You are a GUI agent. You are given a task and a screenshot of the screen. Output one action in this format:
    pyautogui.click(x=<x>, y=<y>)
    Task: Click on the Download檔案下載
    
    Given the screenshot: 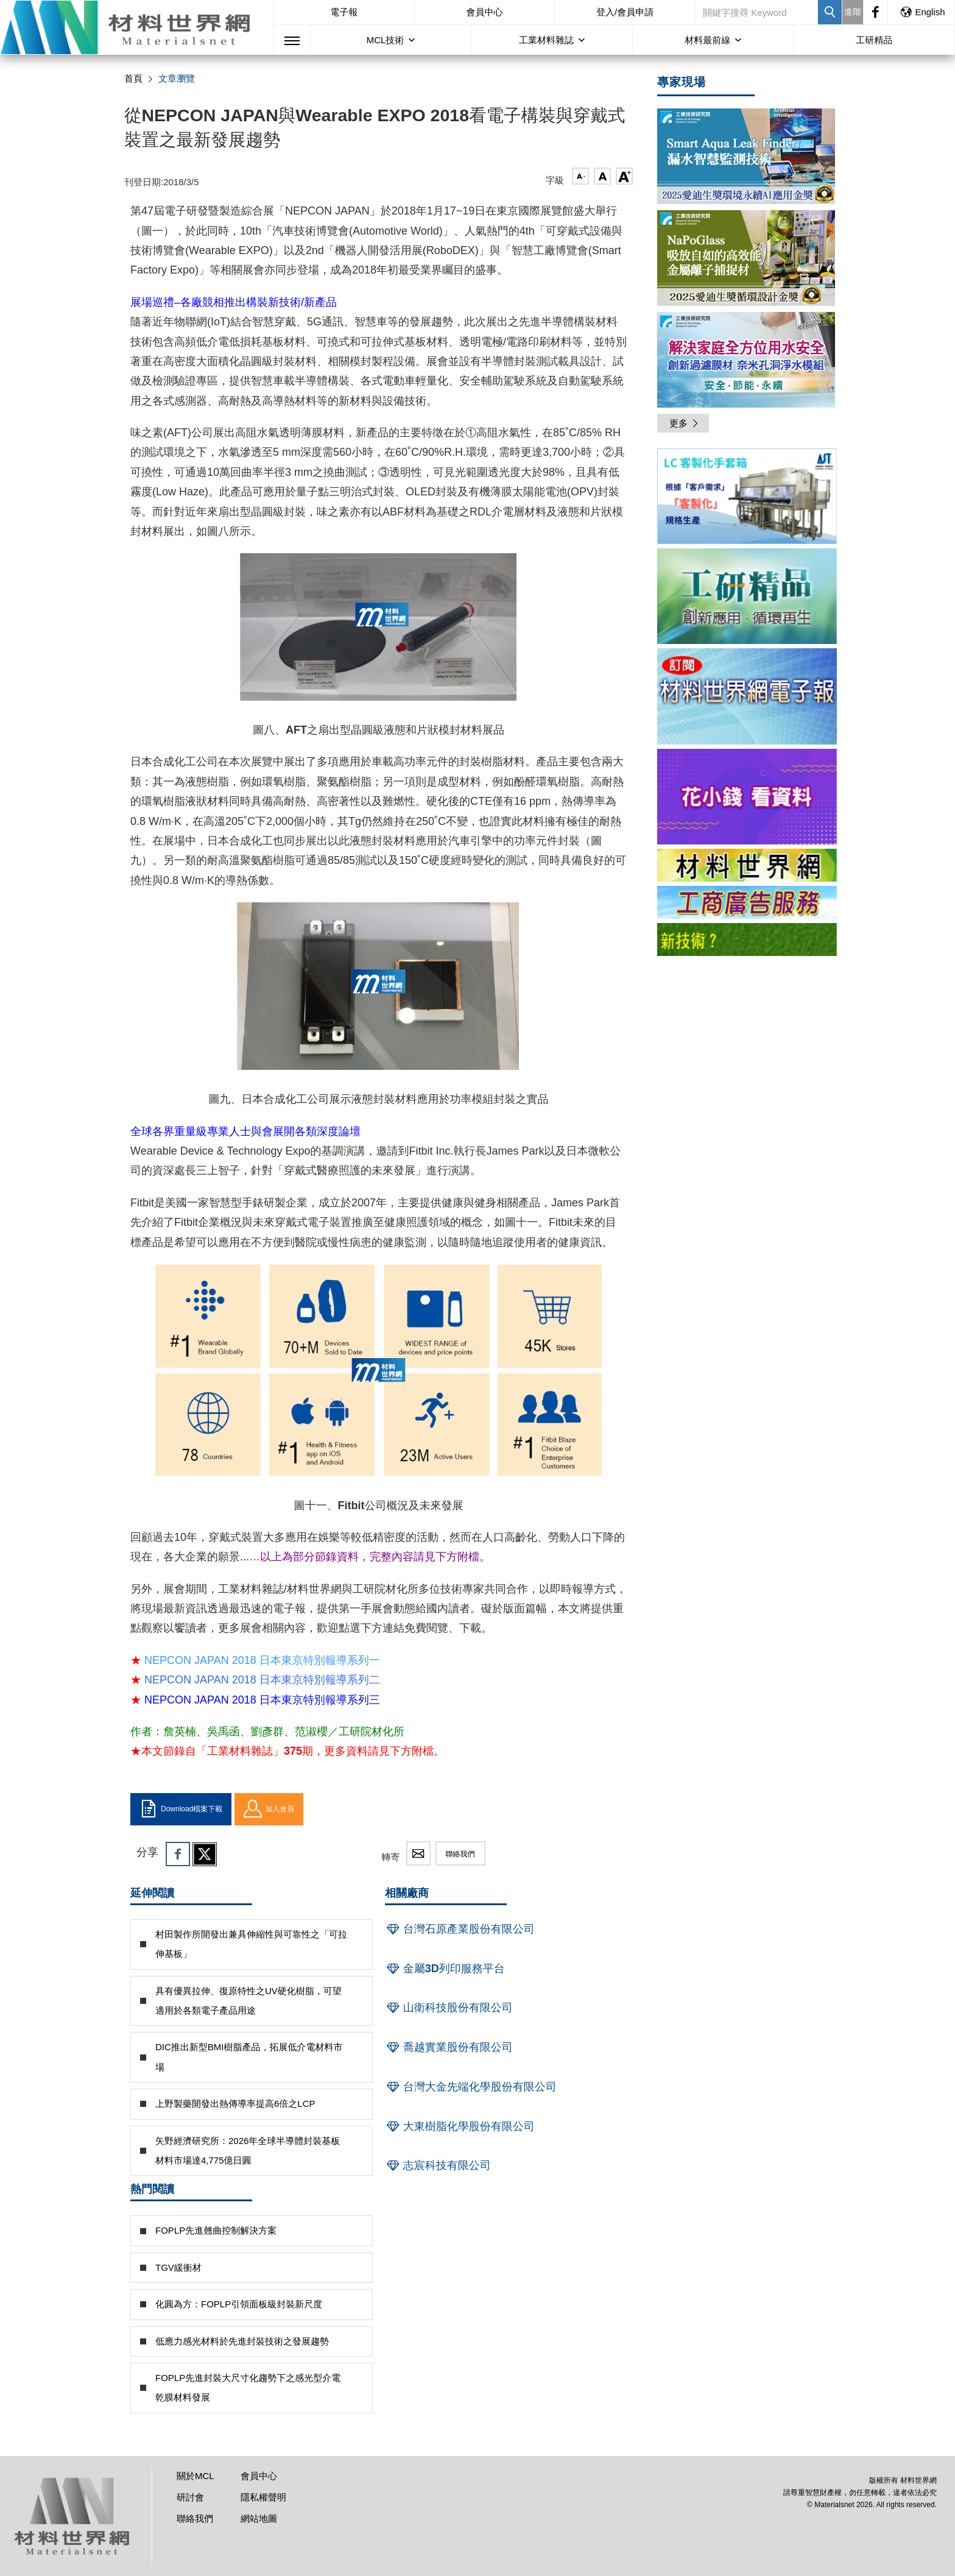 What is the action you would take?
    pyautogui.click(x=180, y=1809)
    